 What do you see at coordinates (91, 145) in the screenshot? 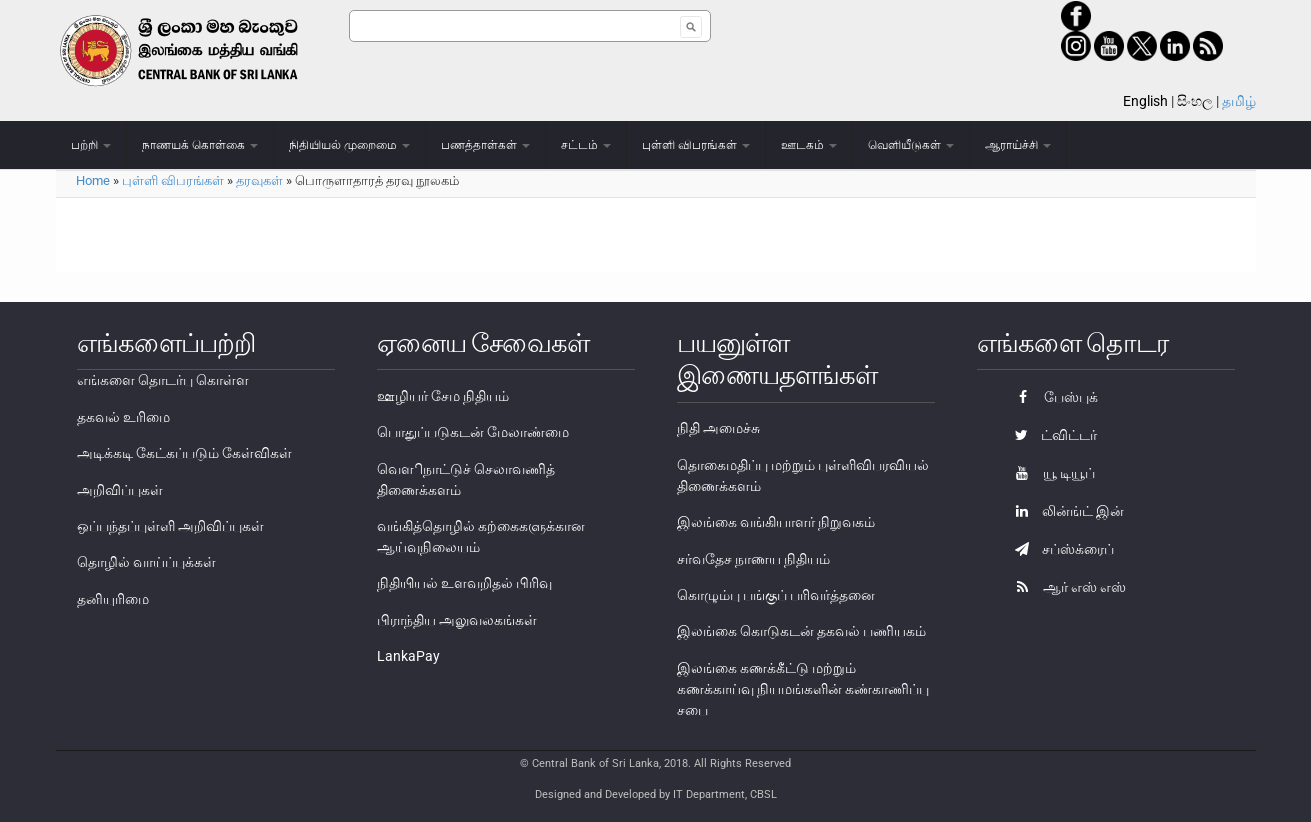
I see `பற்றி` at bounding box center [91, 145].